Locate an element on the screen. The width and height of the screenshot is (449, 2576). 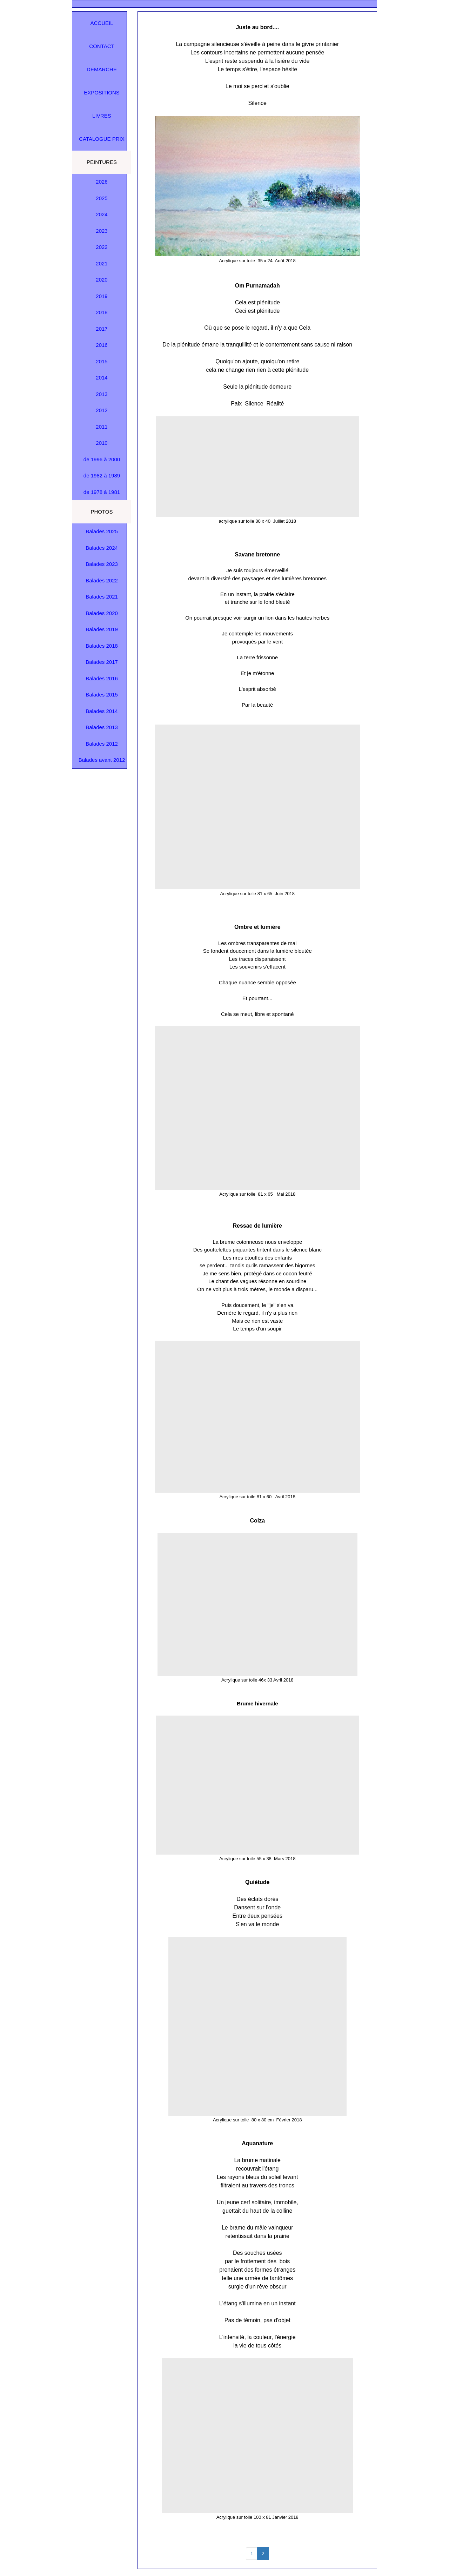
Balades avant 2012 is located at coordinates (102, 760).